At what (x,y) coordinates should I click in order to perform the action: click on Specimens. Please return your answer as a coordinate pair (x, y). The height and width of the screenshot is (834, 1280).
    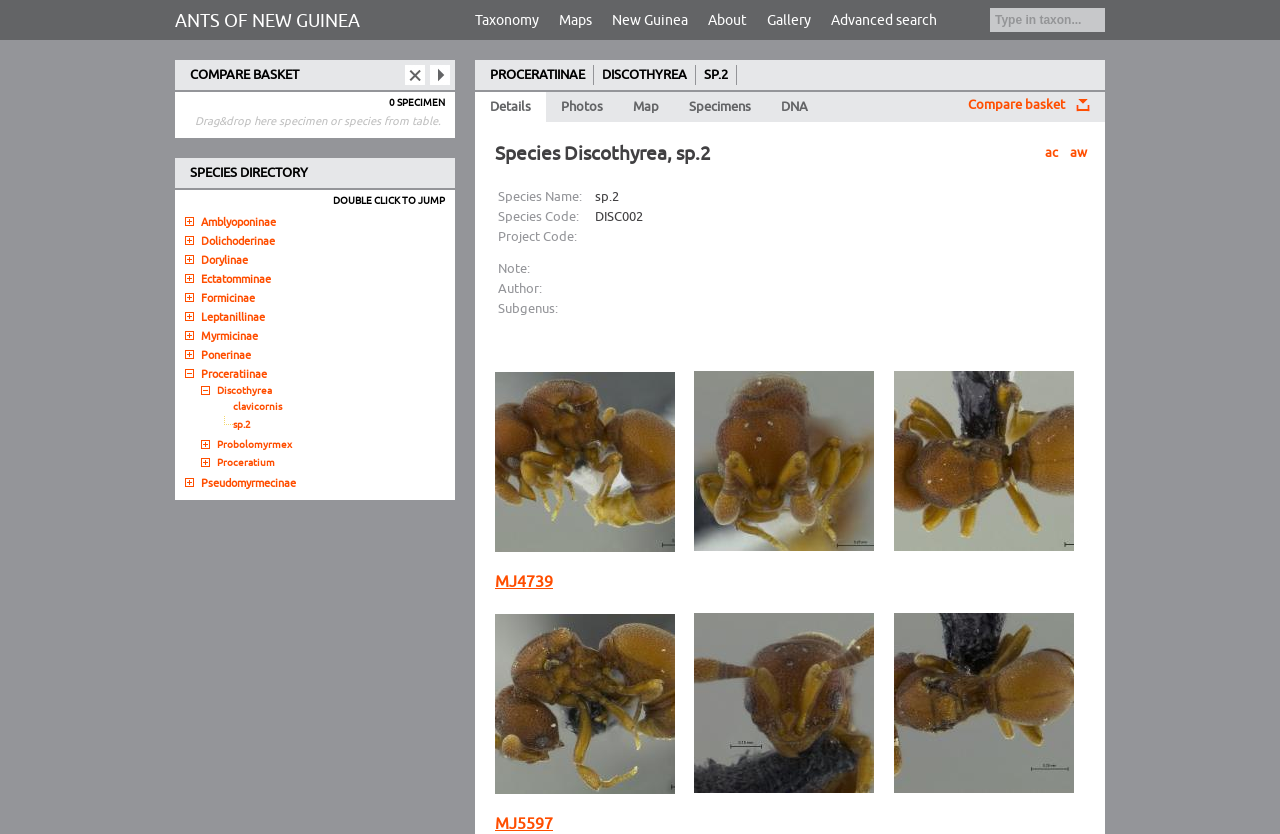
    Looking at the image, I should click on (720, 107).